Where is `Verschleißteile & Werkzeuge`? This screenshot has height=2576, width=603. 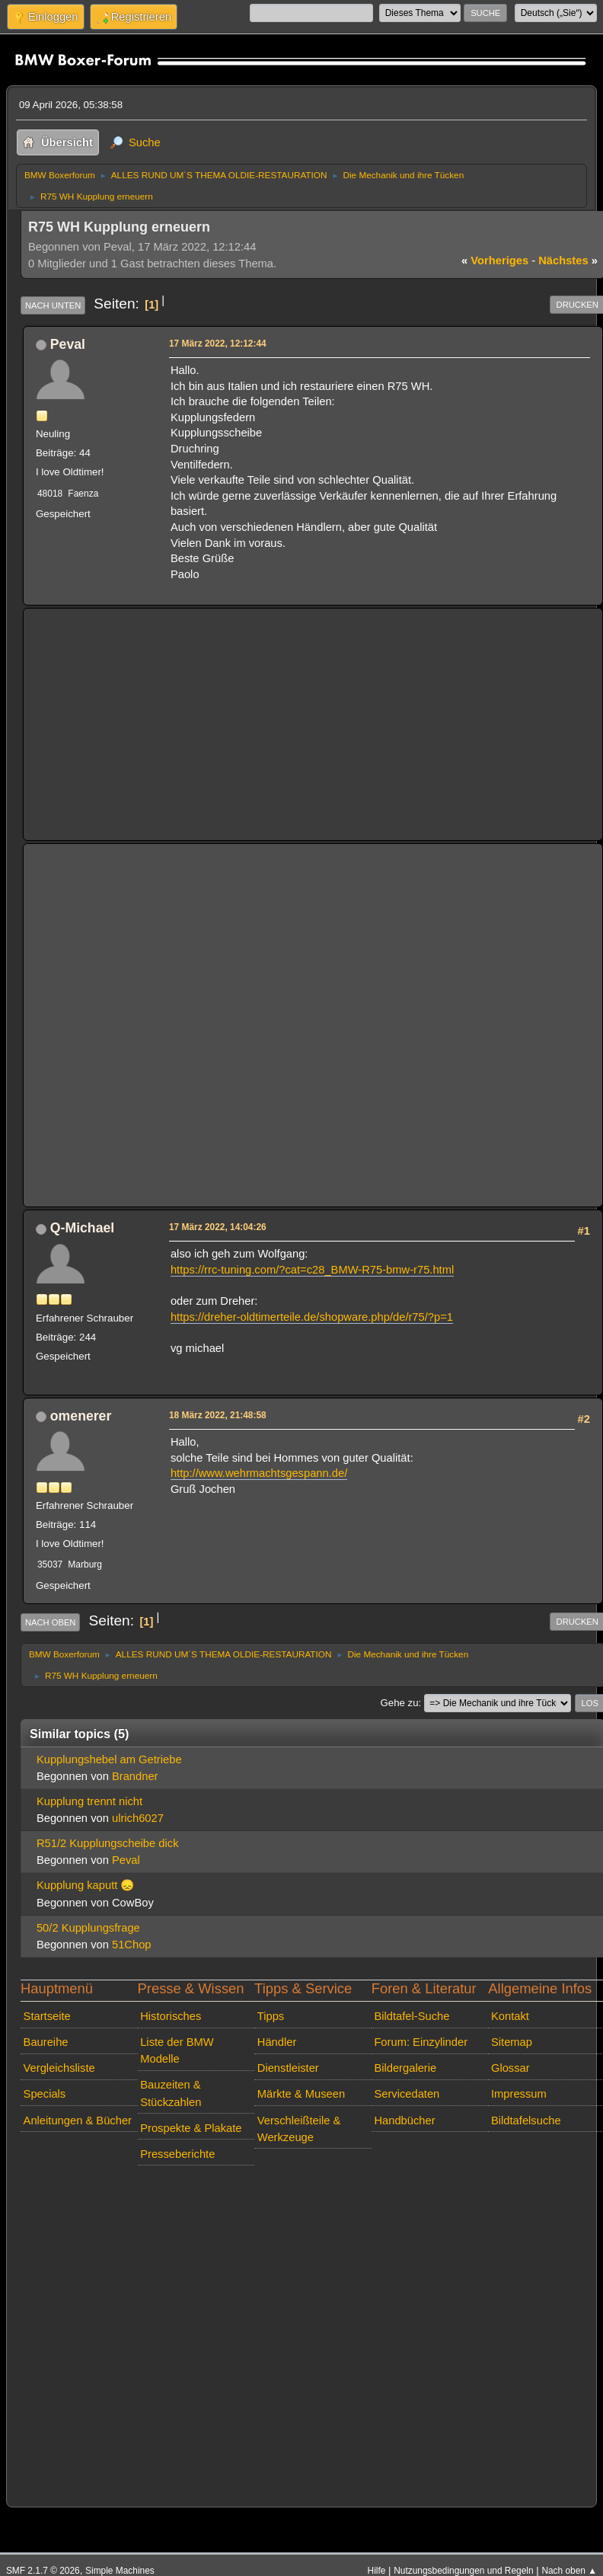
Verschleißteile & Werkzeuge is located at coordinates (299, 2128).